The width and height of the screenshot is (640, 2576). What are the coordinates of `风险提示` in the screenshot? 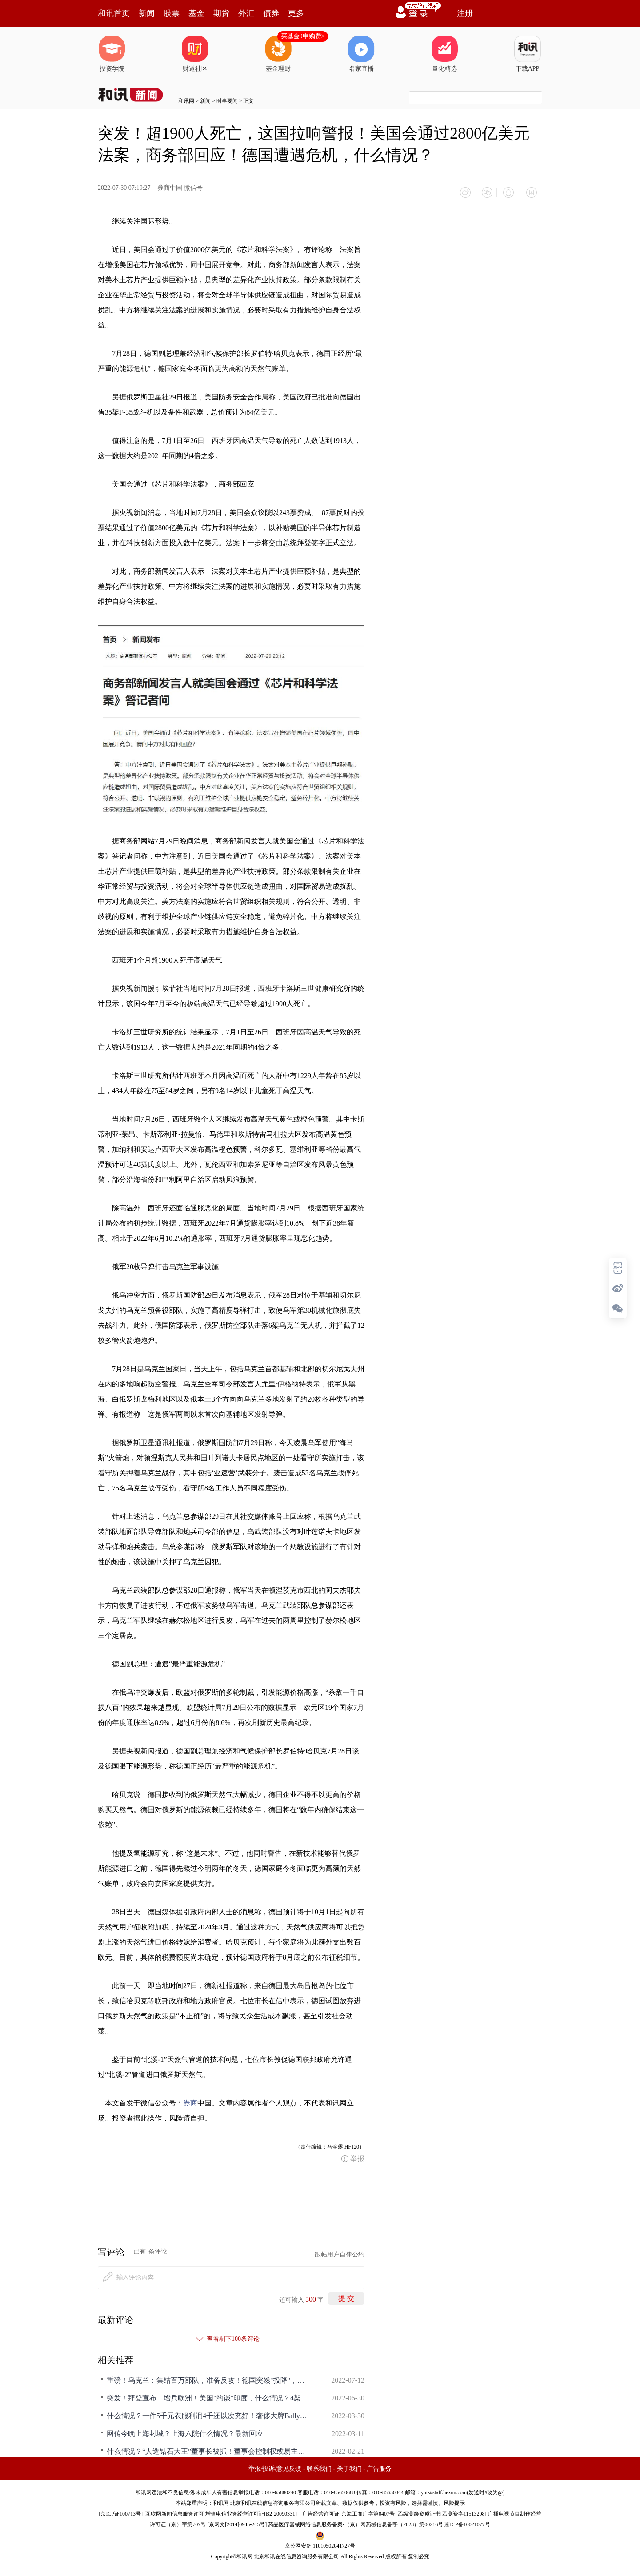 It's located at (454, 2500).